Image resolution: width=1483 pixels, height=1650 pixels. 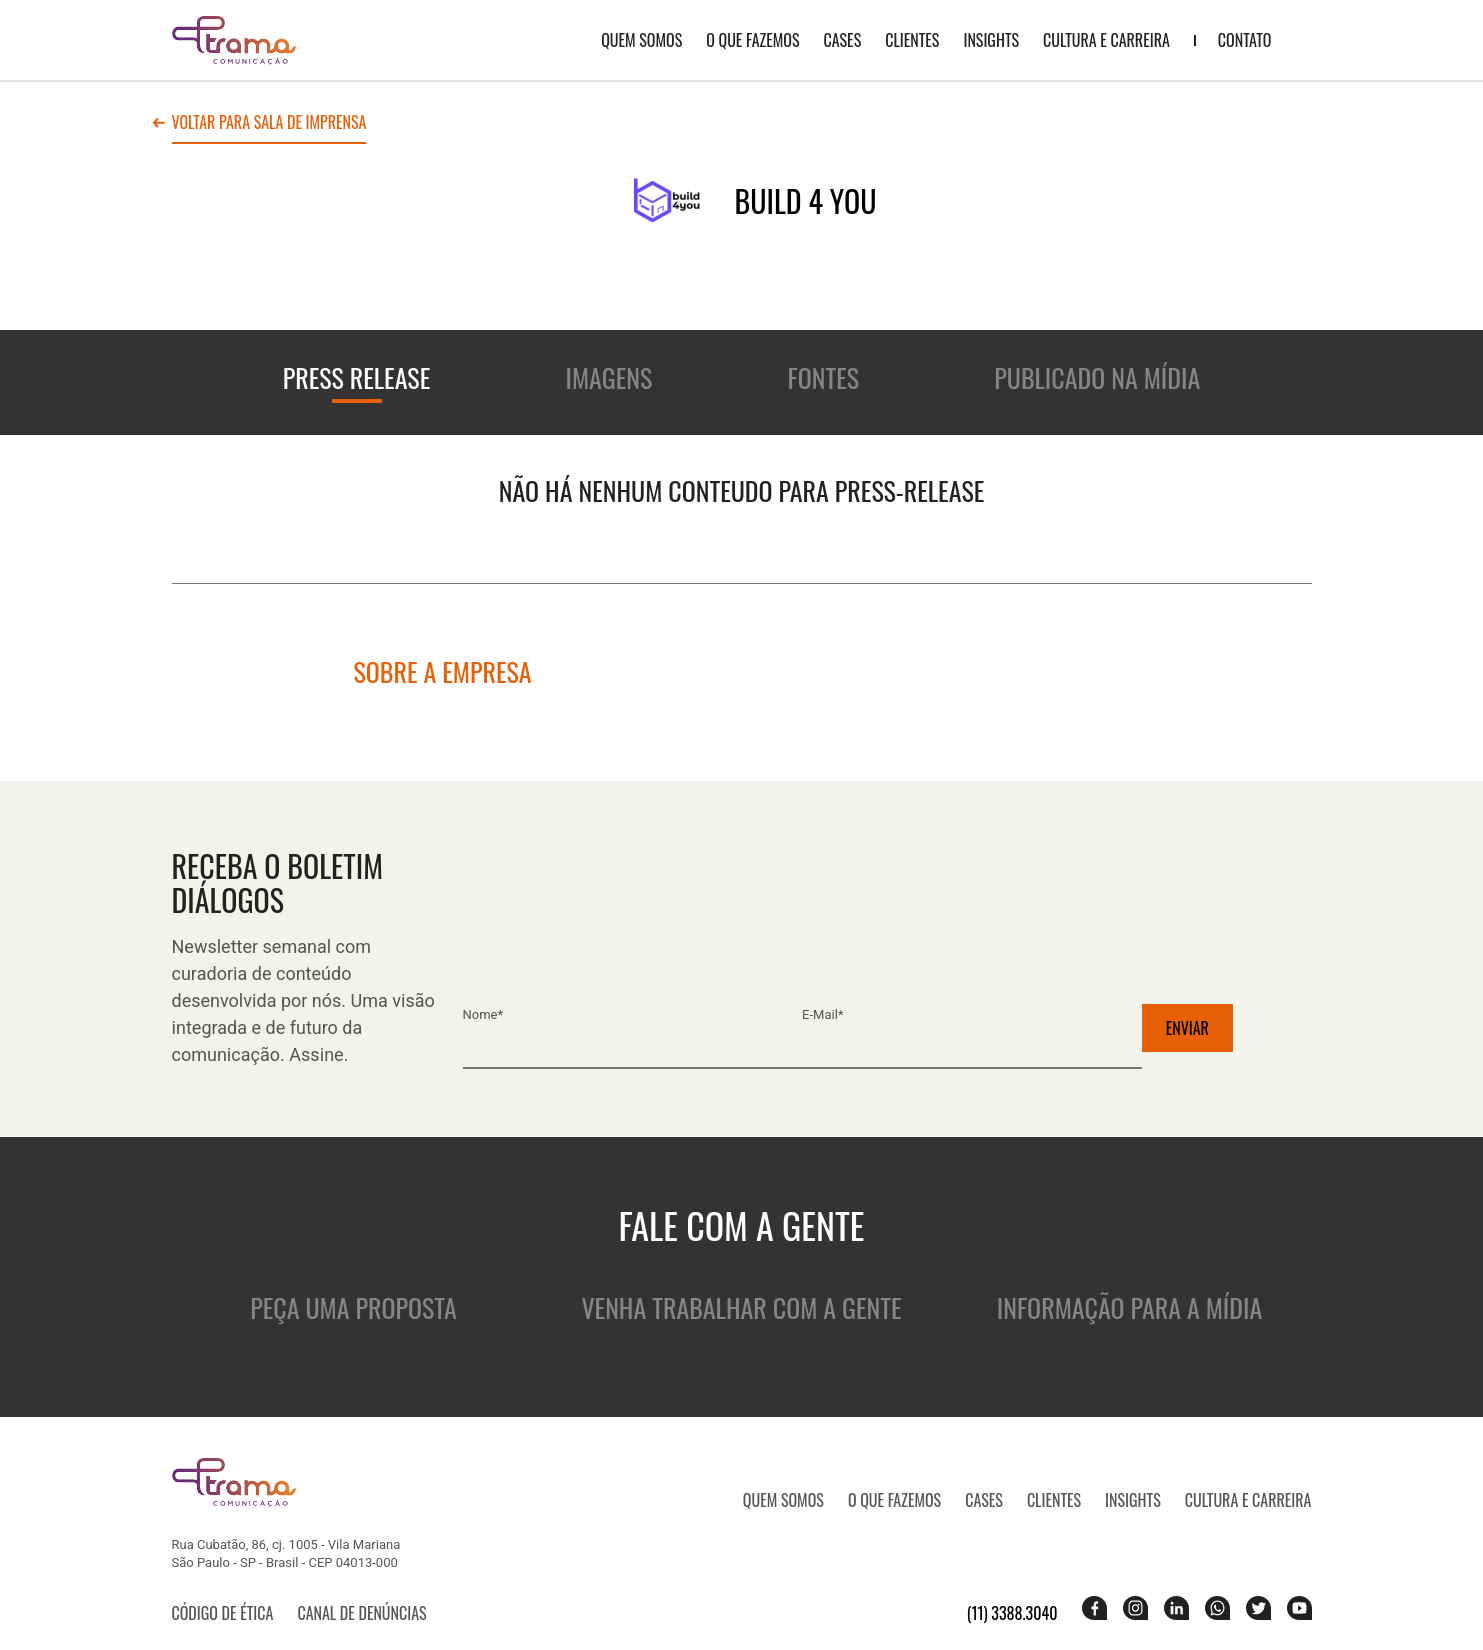 What do you see at coordinates (357, 377) in the screenshot?
I see `Press release` at bounding box center [357, 377].